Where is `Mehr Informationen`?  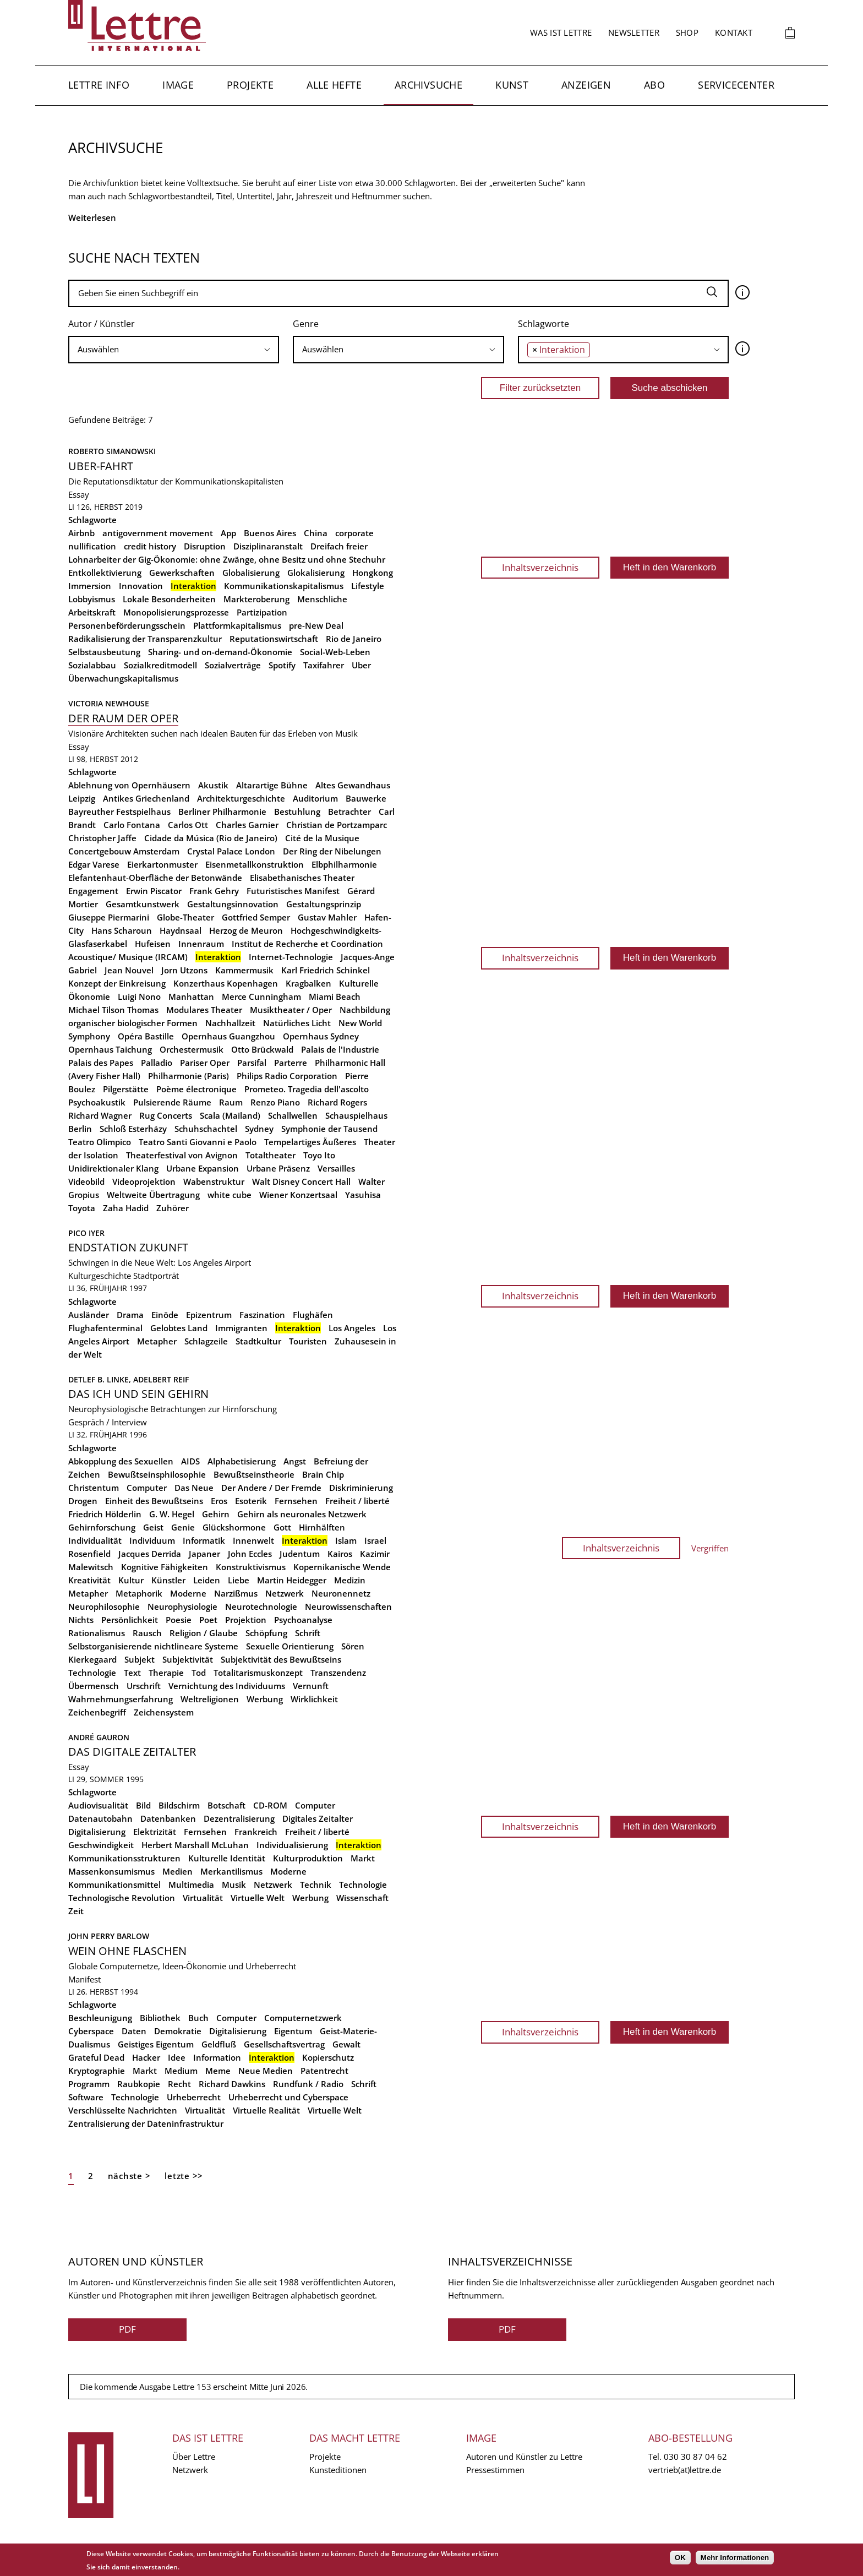 Mehr Informationen is located at coordinates (735, 2557).